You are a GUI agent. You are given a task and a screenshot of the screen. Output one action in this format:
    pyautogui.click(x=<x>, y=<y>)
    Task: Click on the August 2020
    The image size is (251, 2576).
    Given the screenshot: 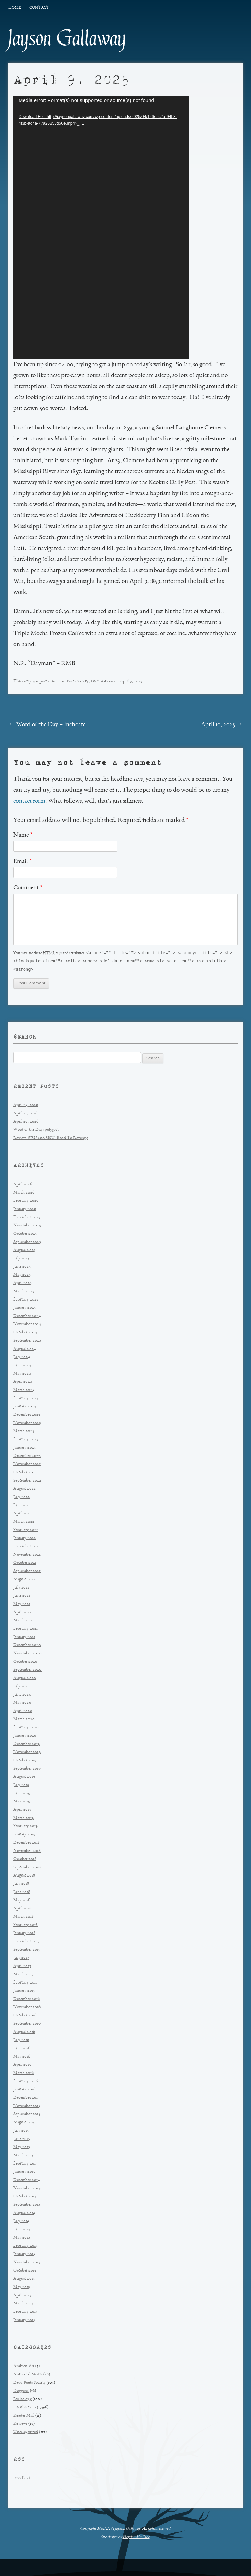 What is the action you would take?
    pyautogui.click(x=24, y=1679)
    